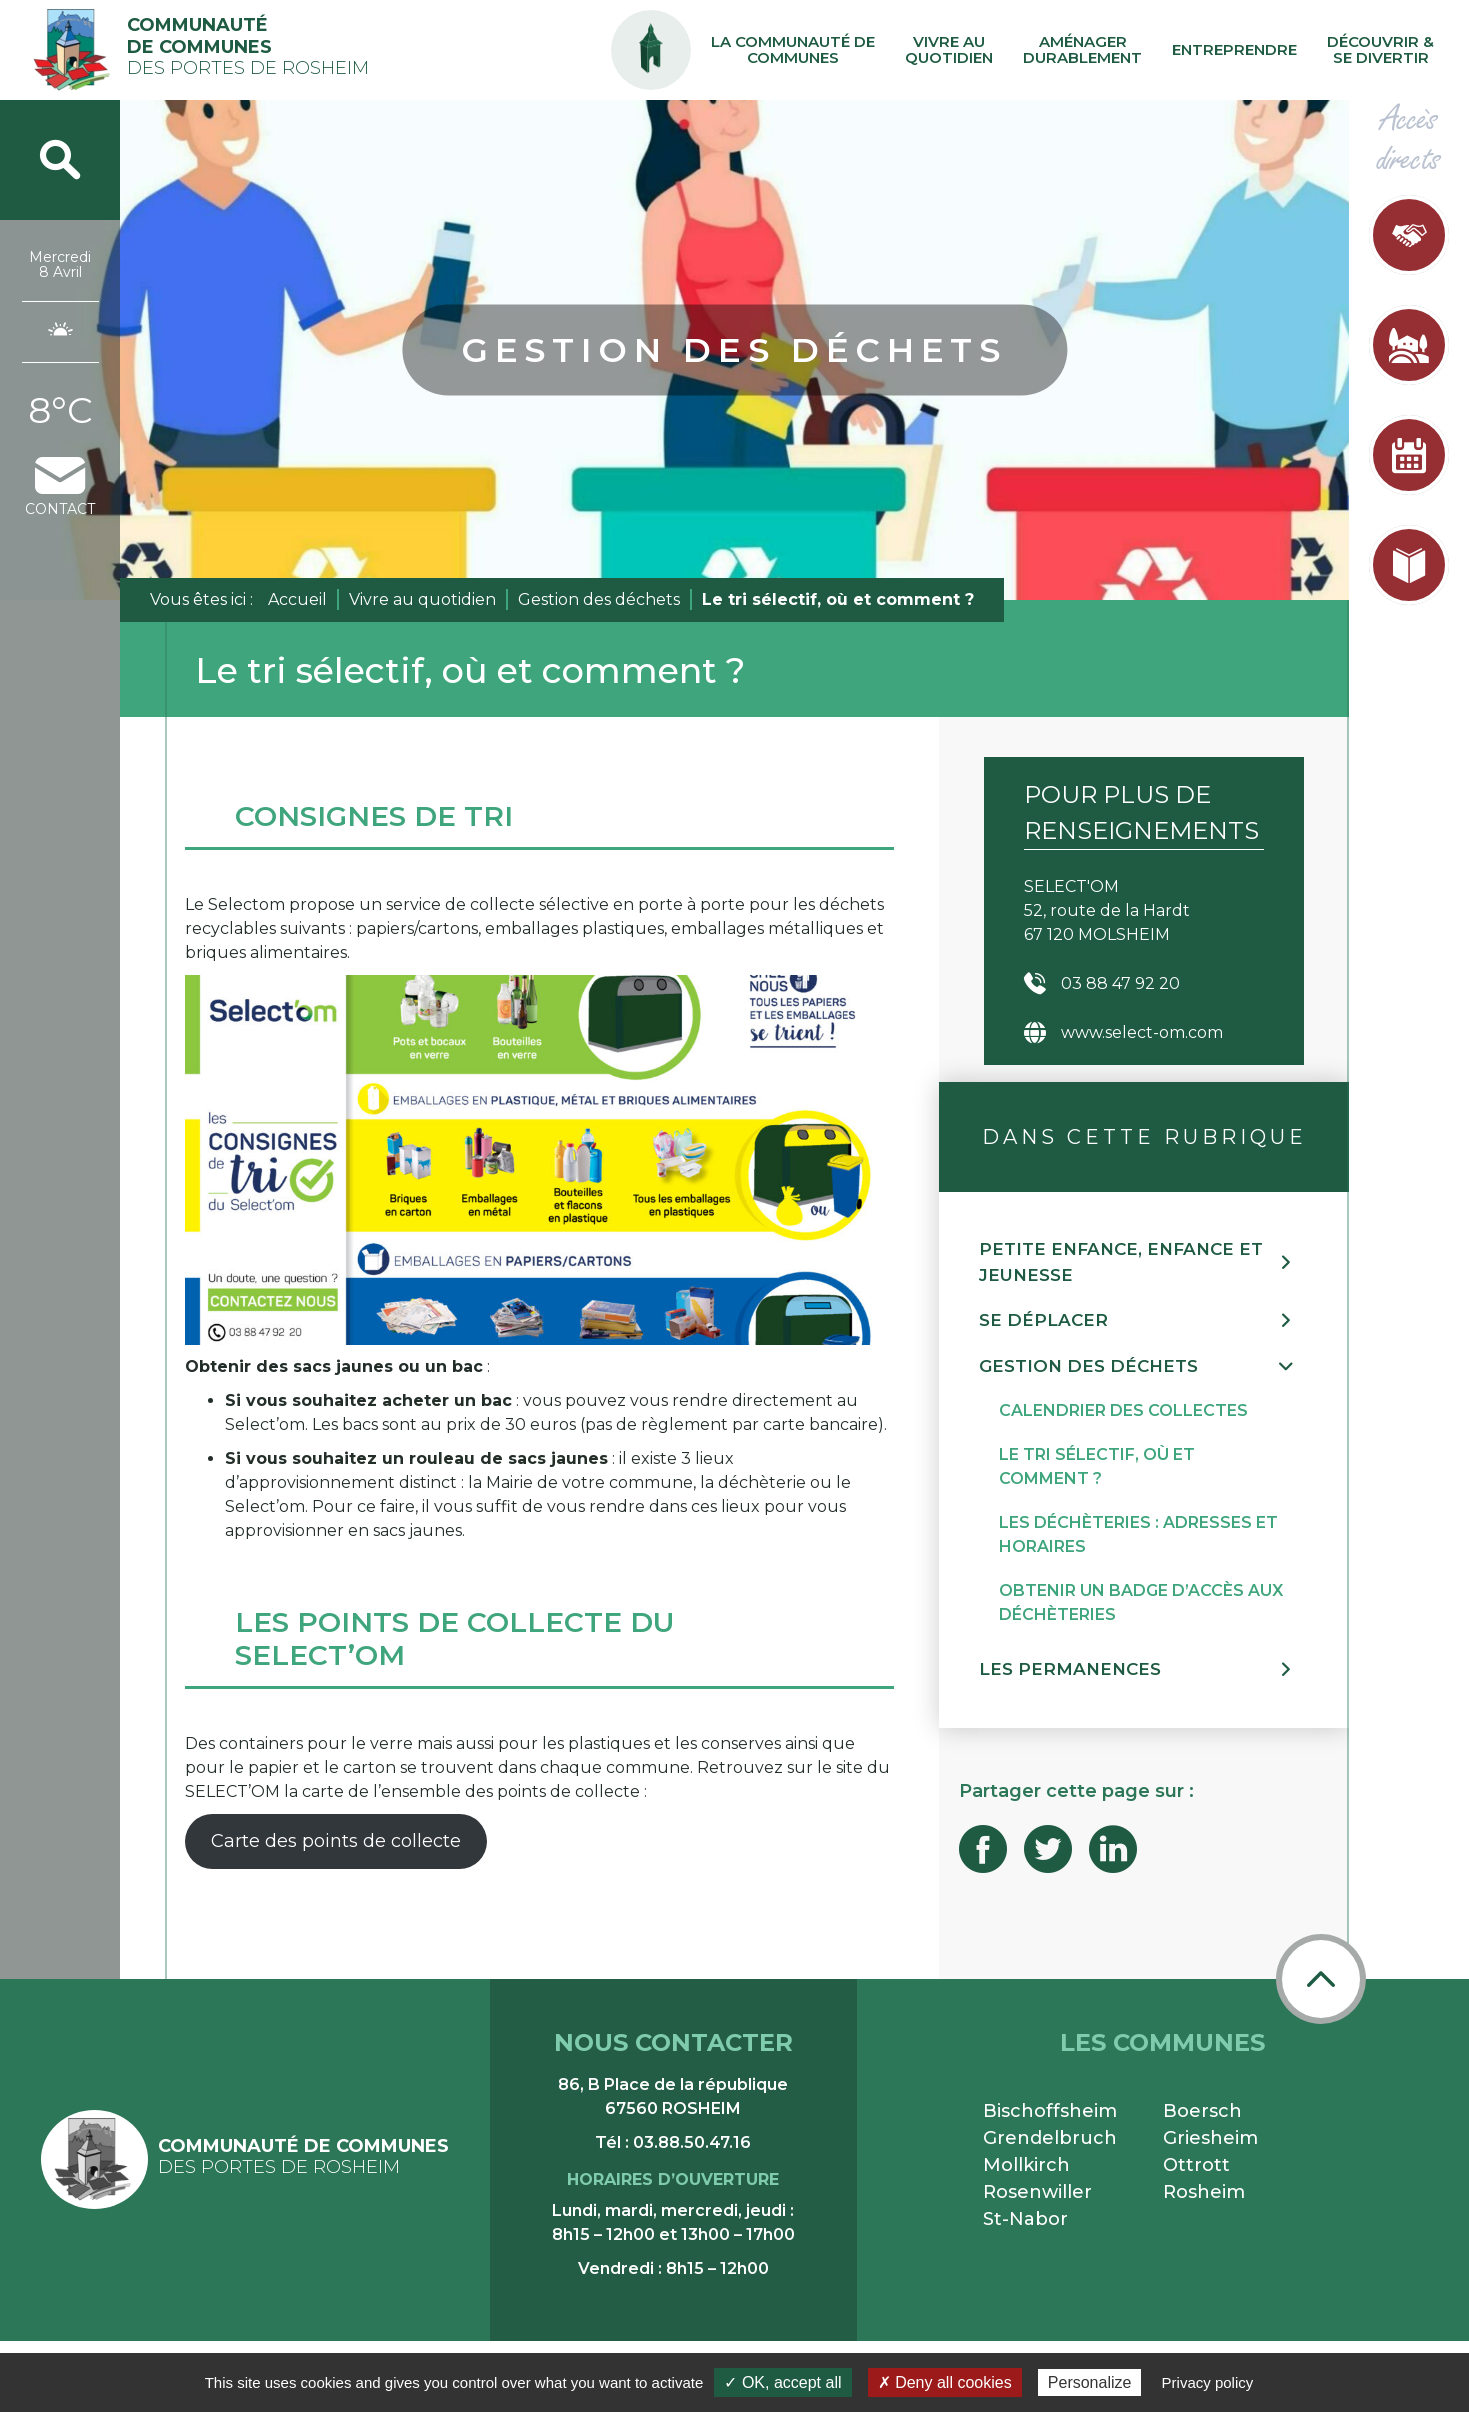 The height and width of the screenshot is (2412, 1469). Describe the element at coordinates (1025, 2219) in the screenshot. I see `St-Nabor` at that location.